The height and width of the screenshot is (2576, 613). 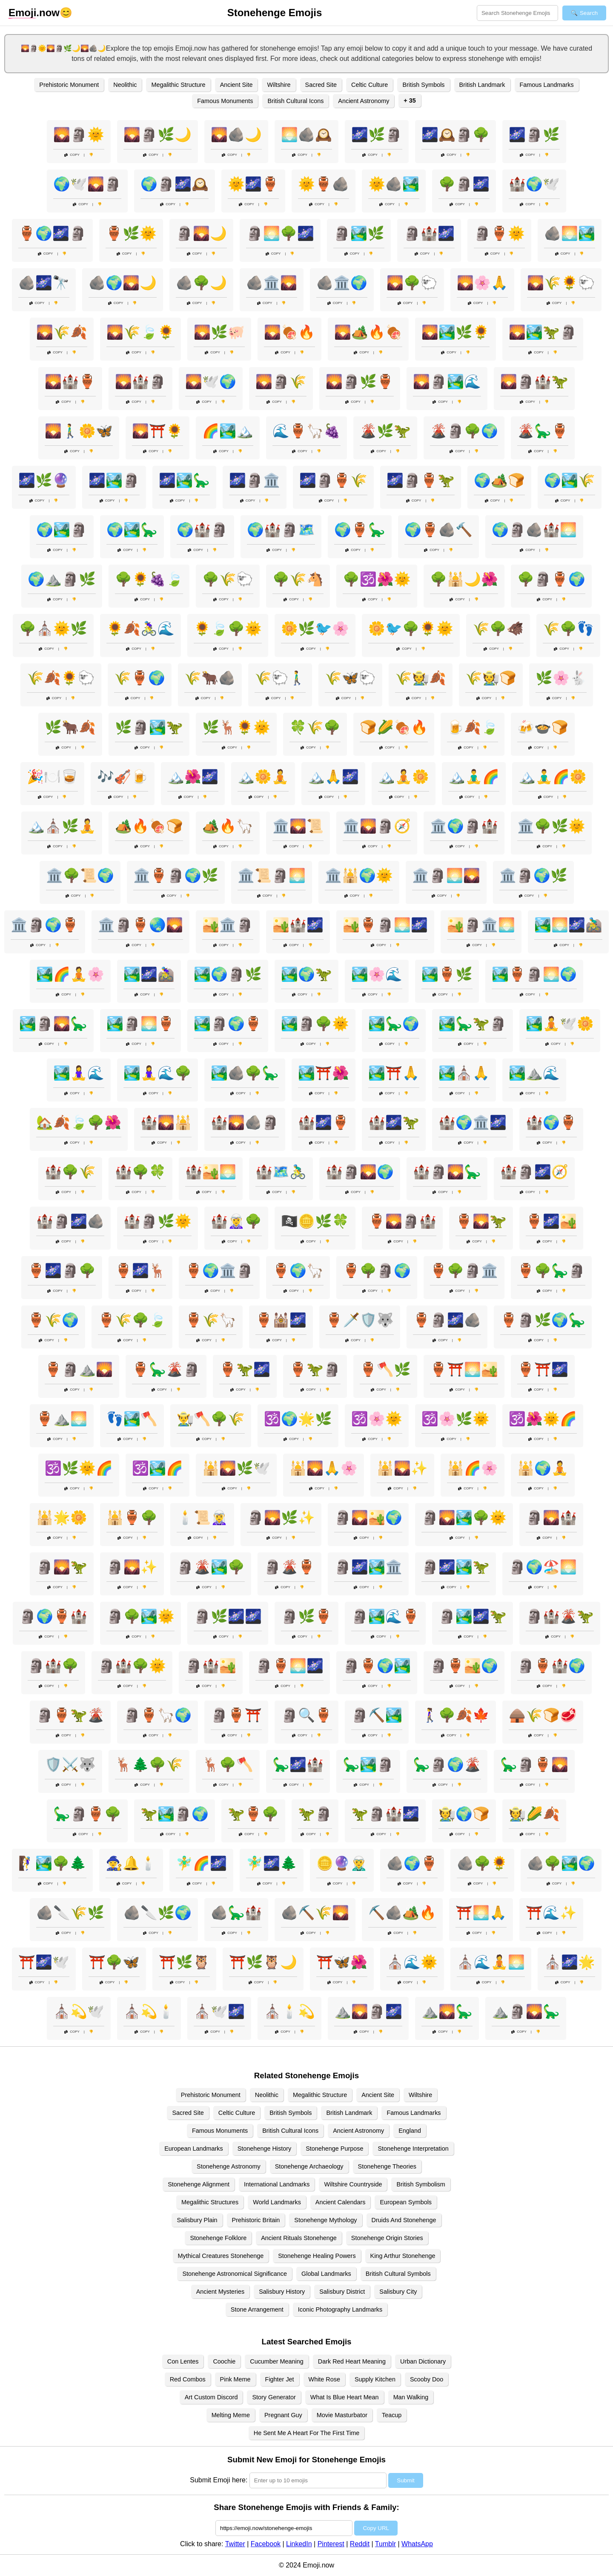 I want to click on 🦕🌌🏰, so click(x=298, y=1764).